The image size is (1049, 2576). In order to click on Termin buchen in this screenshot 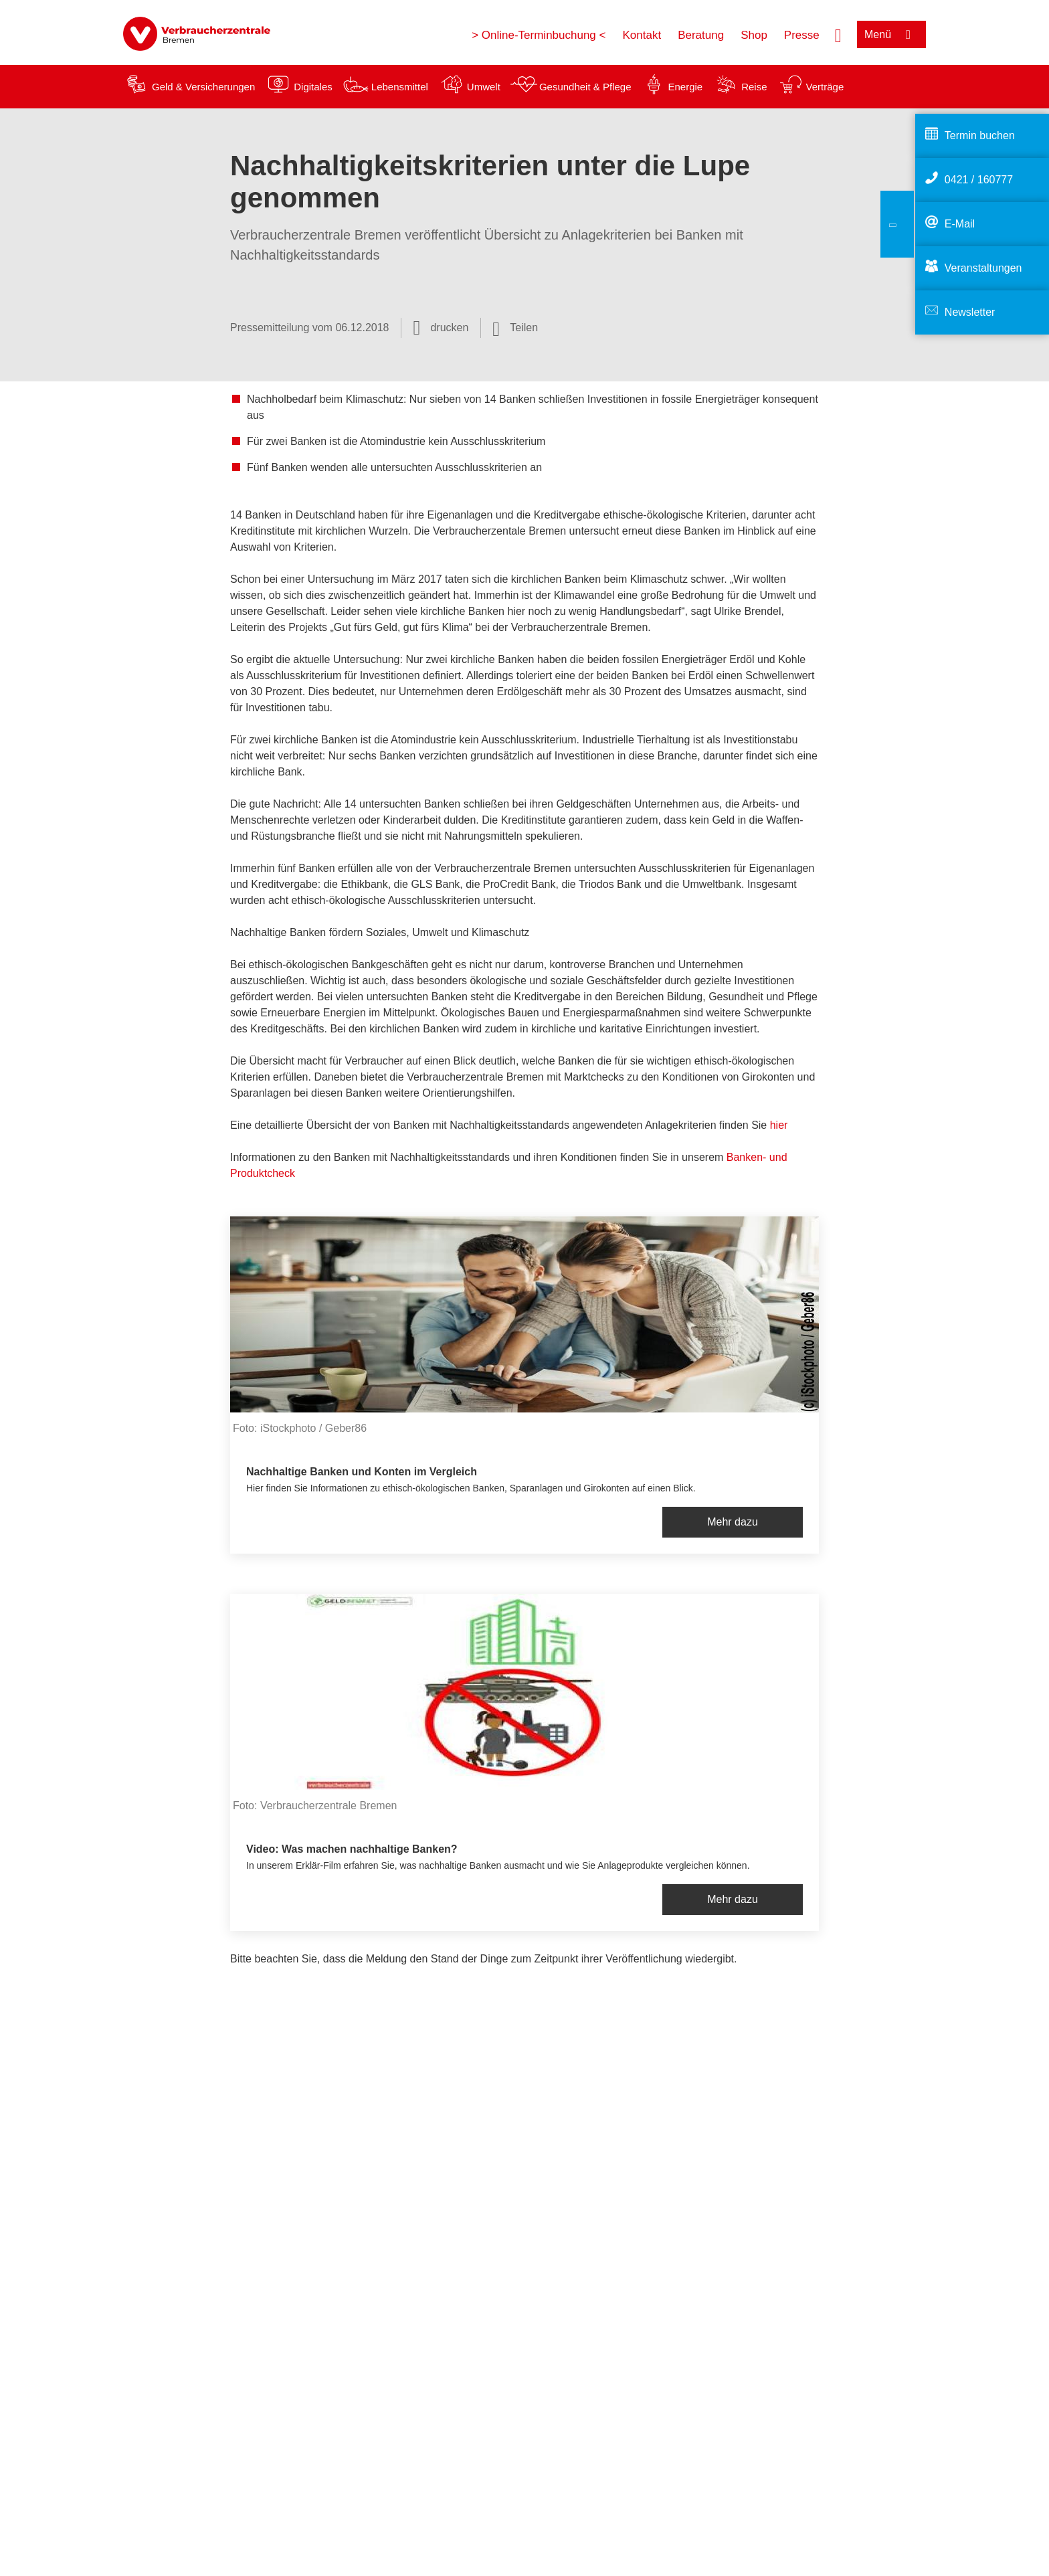, I will do `click(980, 135)`.